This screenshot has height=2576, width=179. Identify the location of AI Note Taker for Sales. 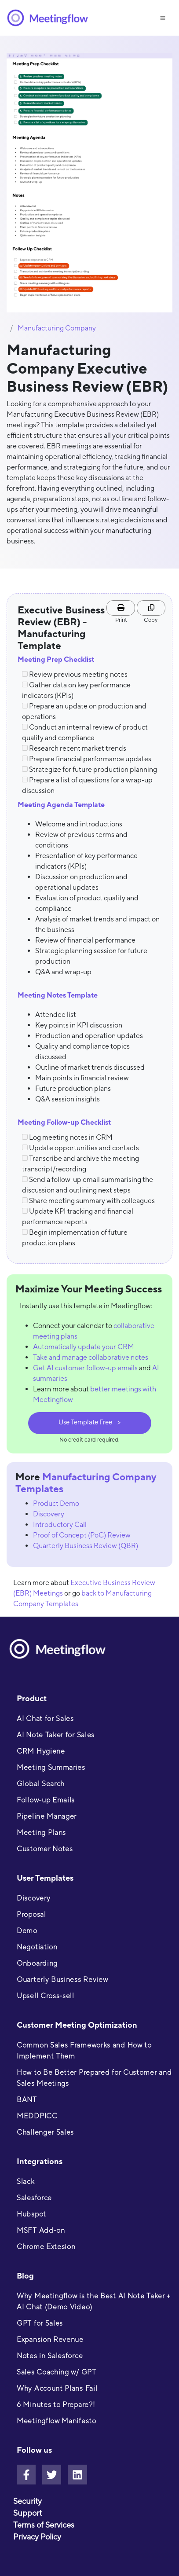
(56, 1735).